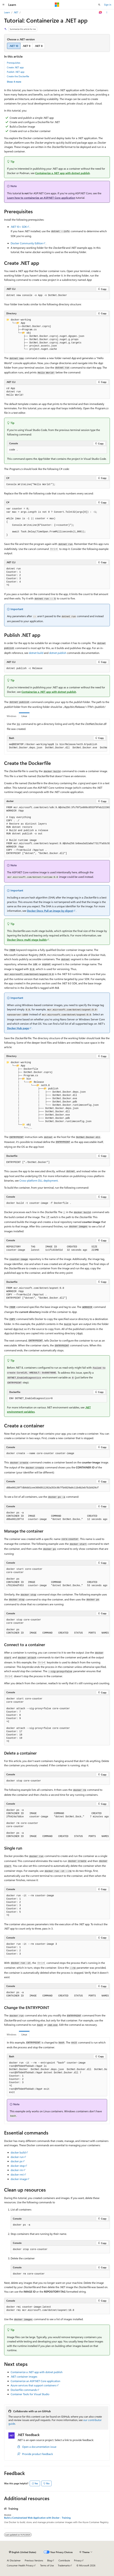  I want to click on Prerequisites, so click(13, 62).